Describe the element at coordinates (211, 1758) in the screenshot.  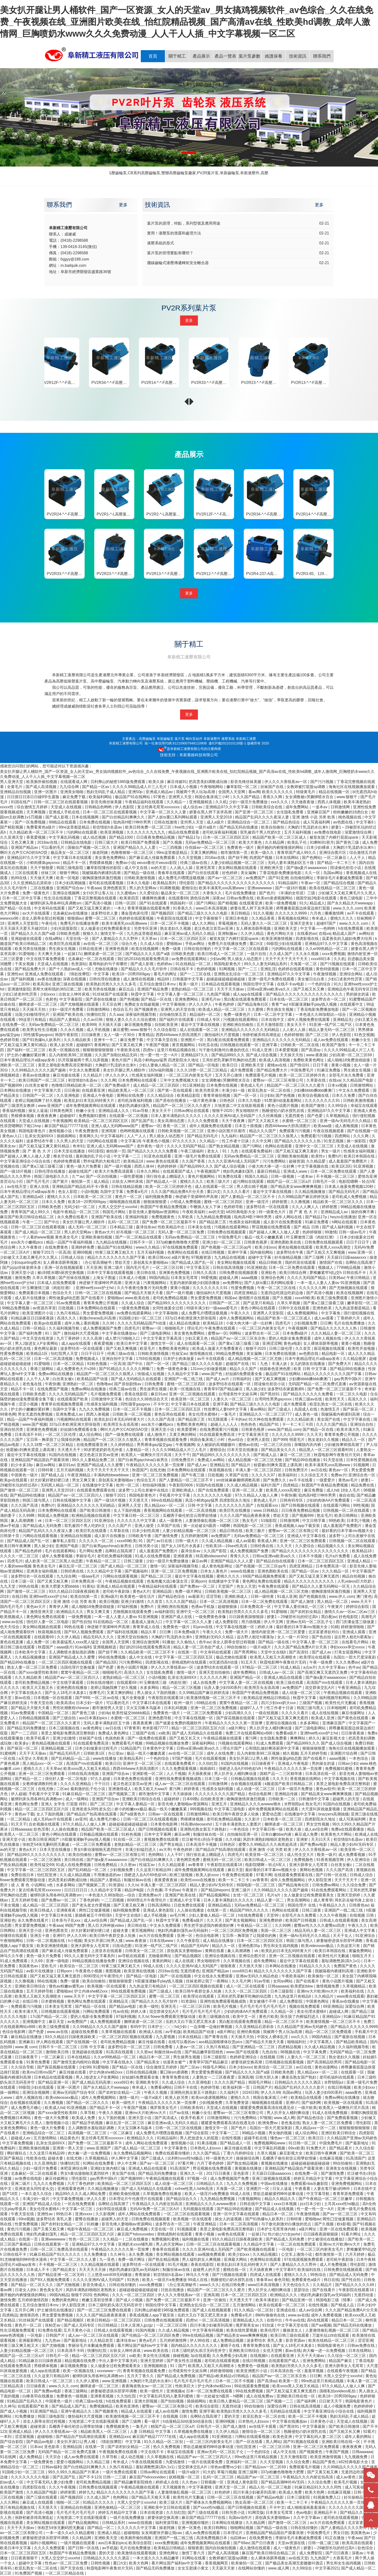
I see `毛片在线观看视频` at that location.